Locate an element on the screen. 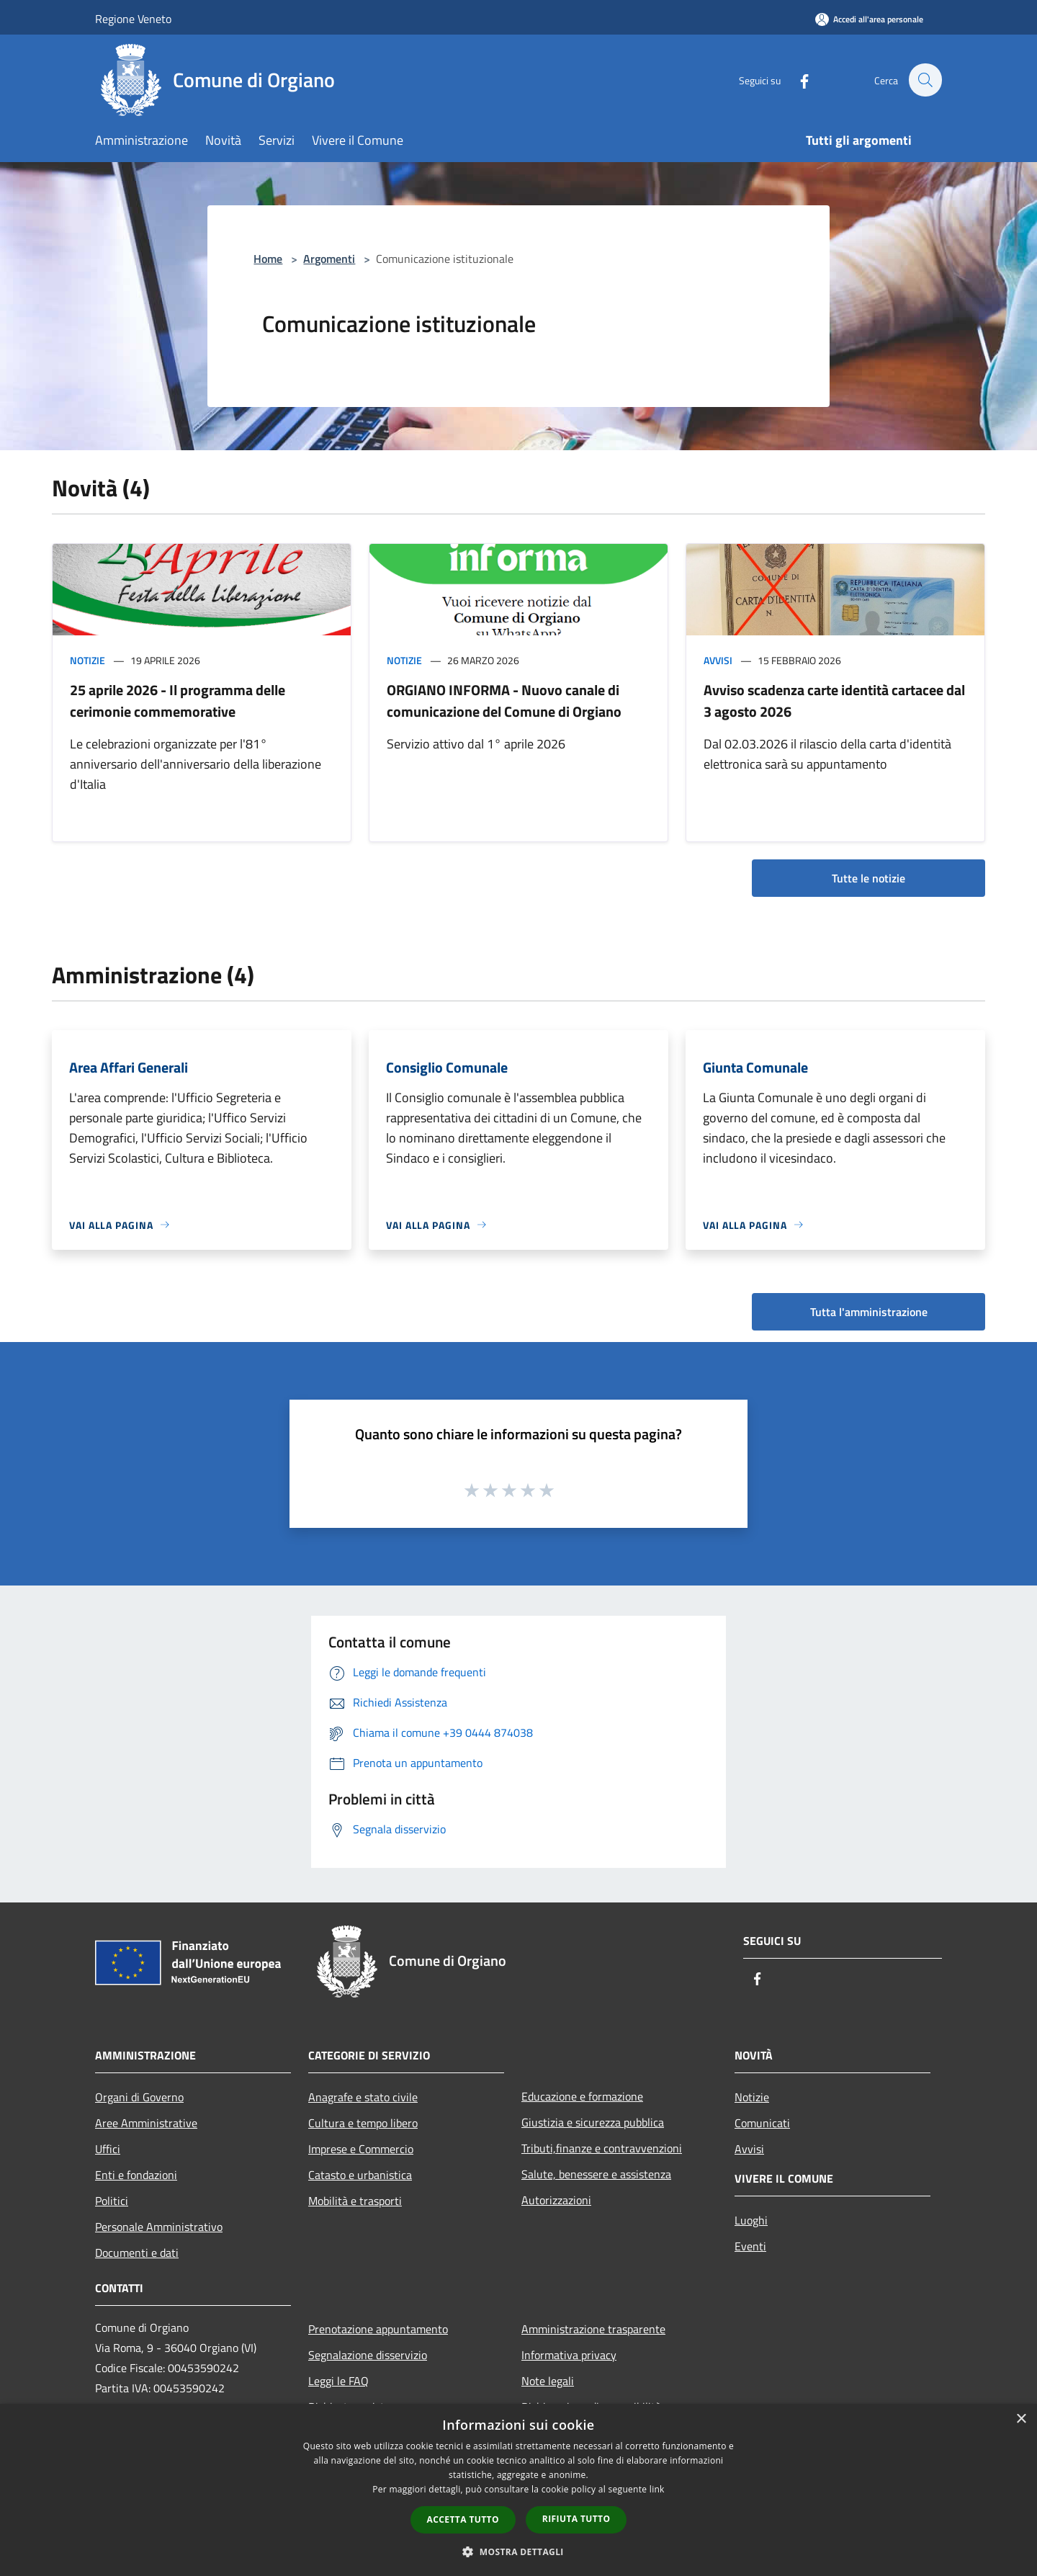 Image resolution: width=1037 pixels, height=2576 pixels. Avvisi is located at coordinates (718, 660).